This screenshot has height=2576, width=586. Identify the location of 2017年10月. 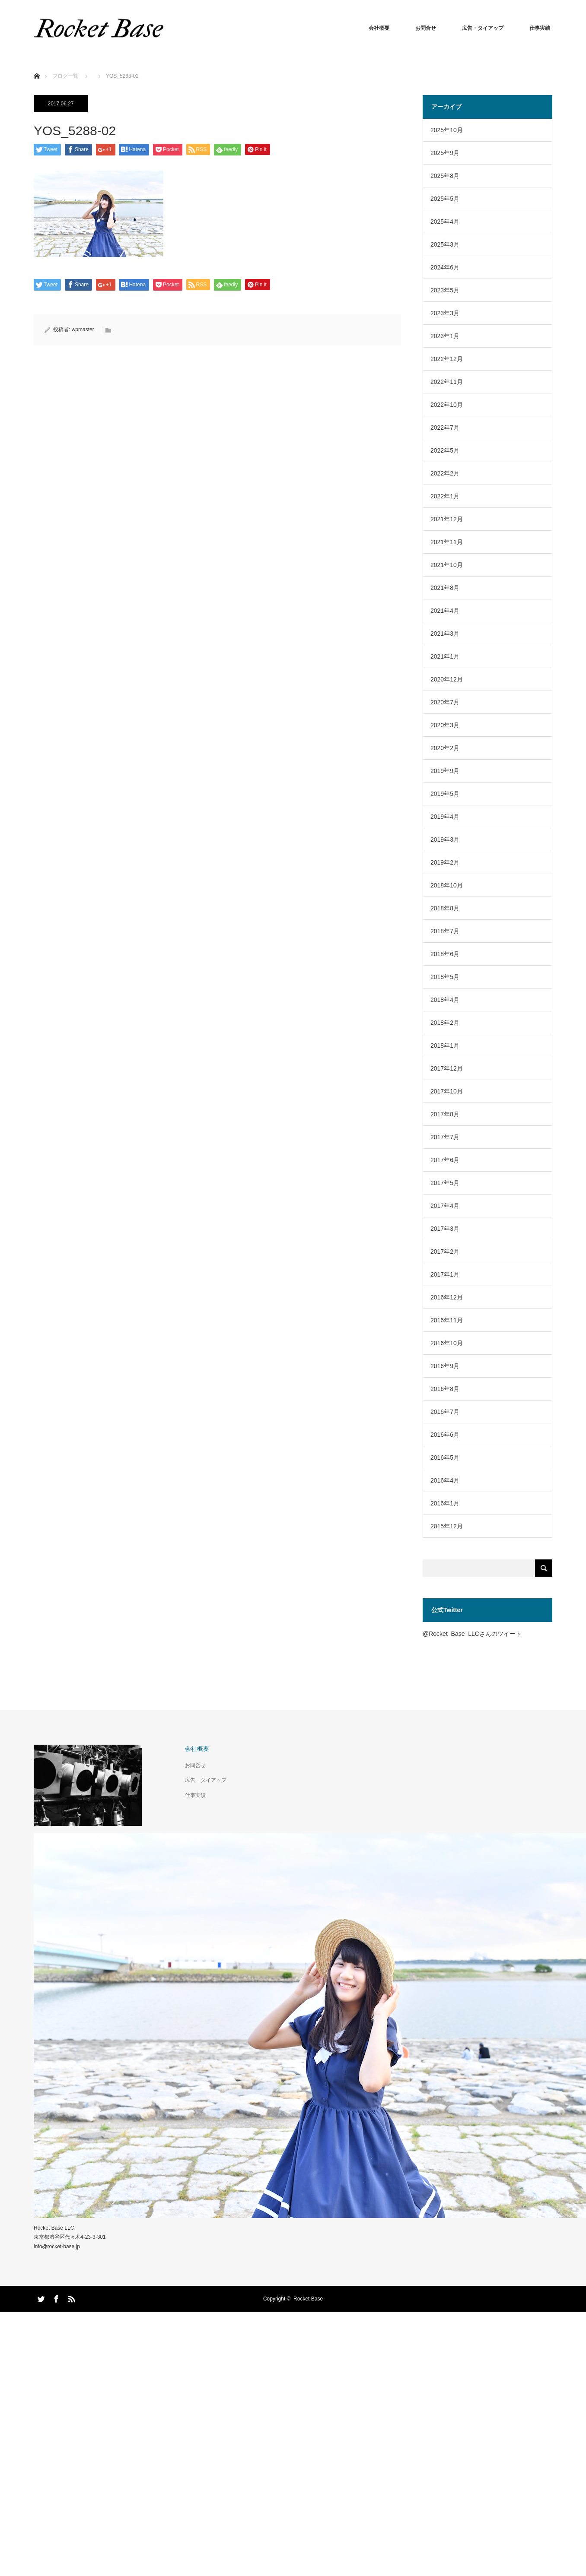
(446, 1091).